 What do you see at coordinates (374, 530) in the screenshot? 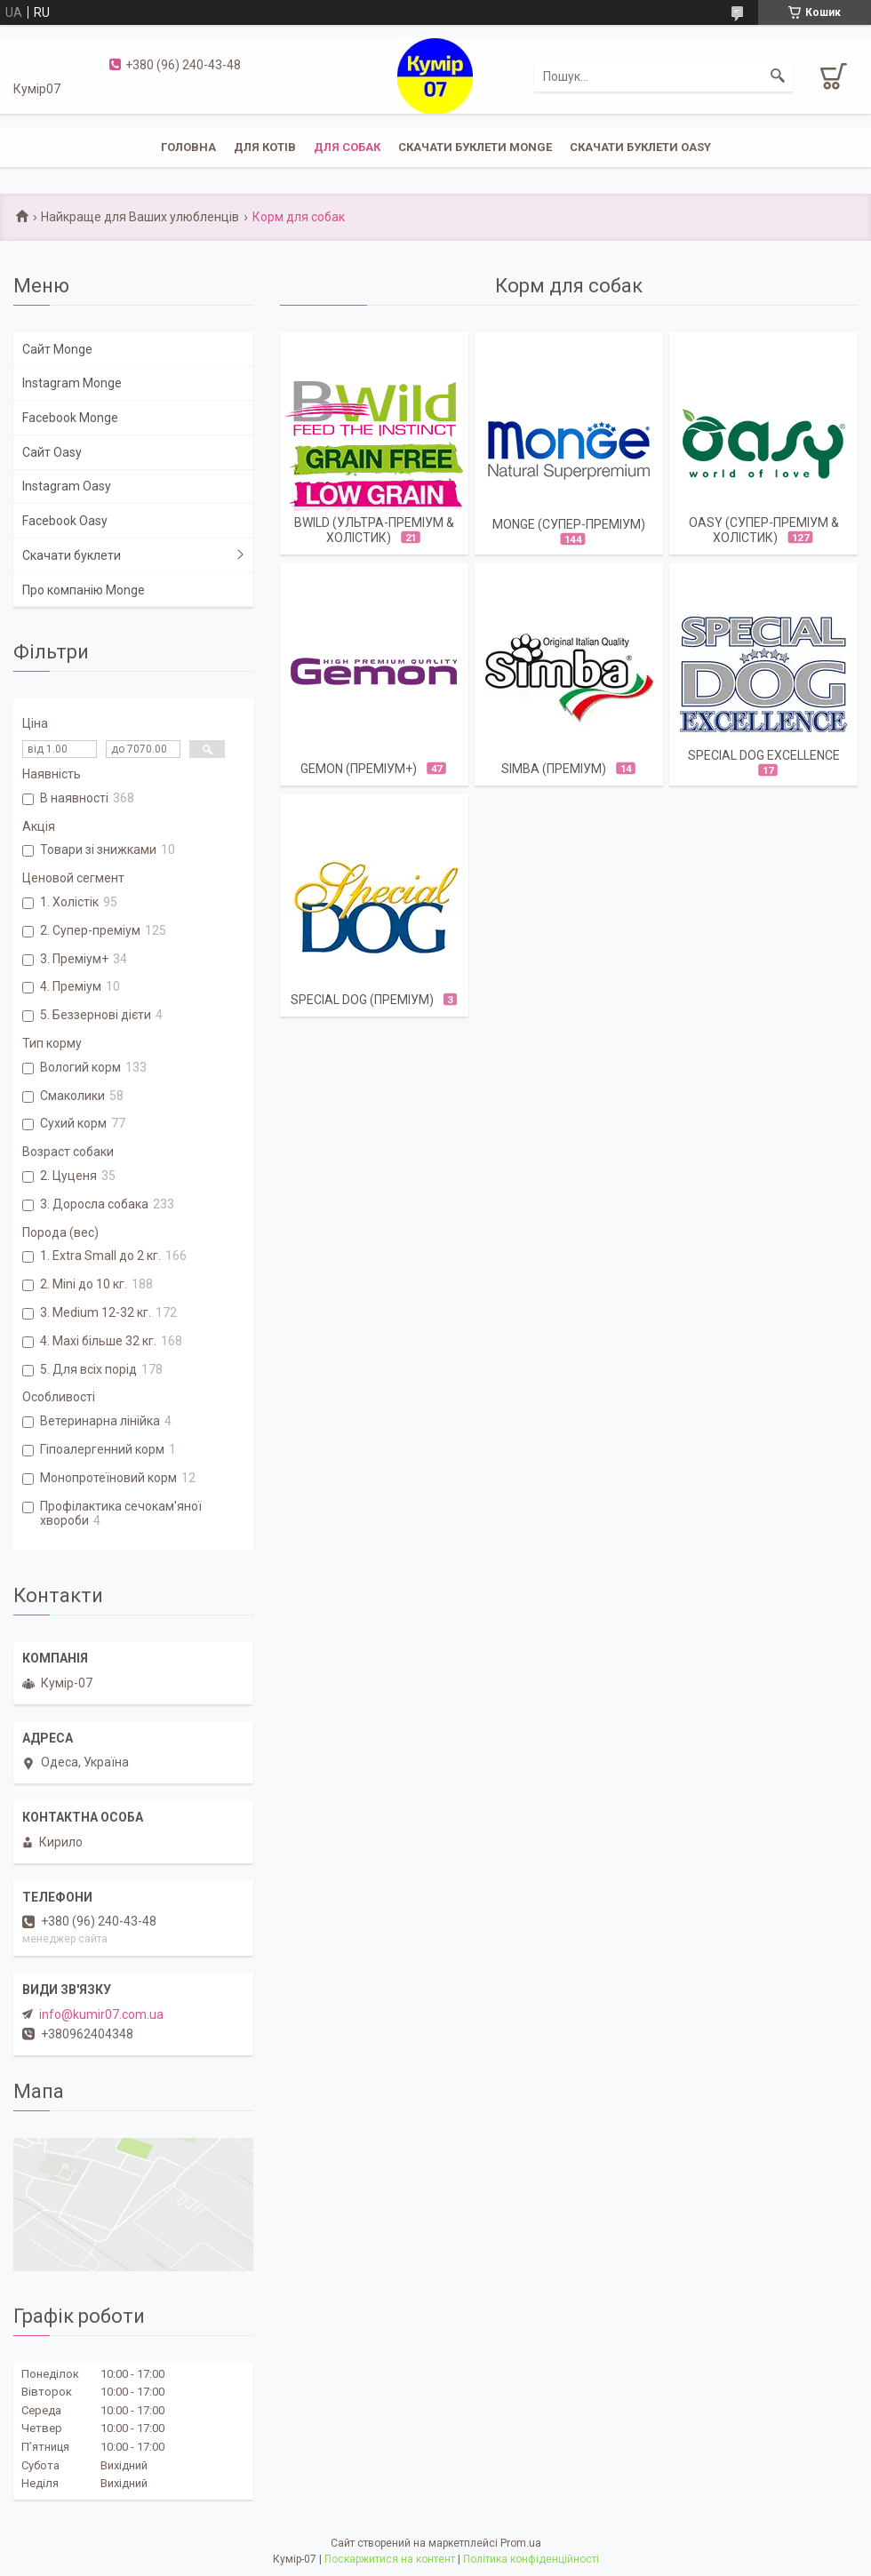
I see `BWild (ультра-преміум & холістик)` at bounding box center [374, 530].